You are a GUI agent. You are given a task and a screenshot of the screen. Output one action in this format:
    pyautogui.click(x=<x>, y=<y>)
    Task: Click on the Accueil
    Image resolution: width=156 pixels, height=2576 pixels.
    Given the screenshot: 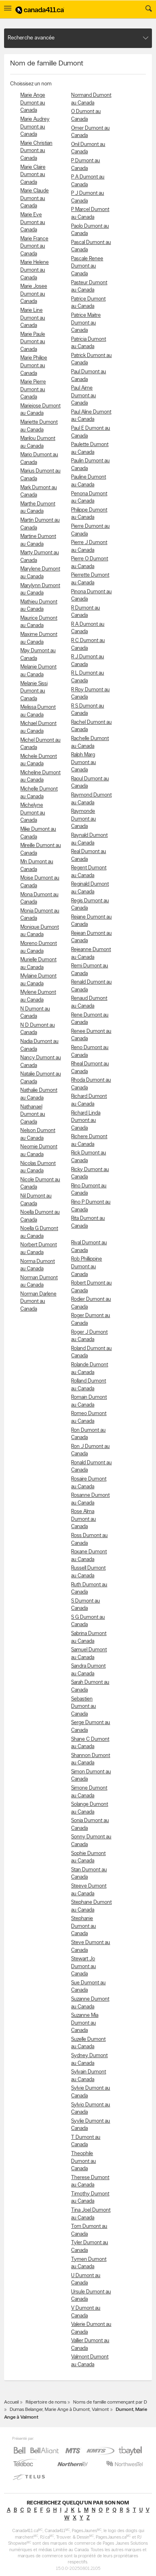 What is the action you would take?
    pyautogui.click(x=11, y=2402)
    